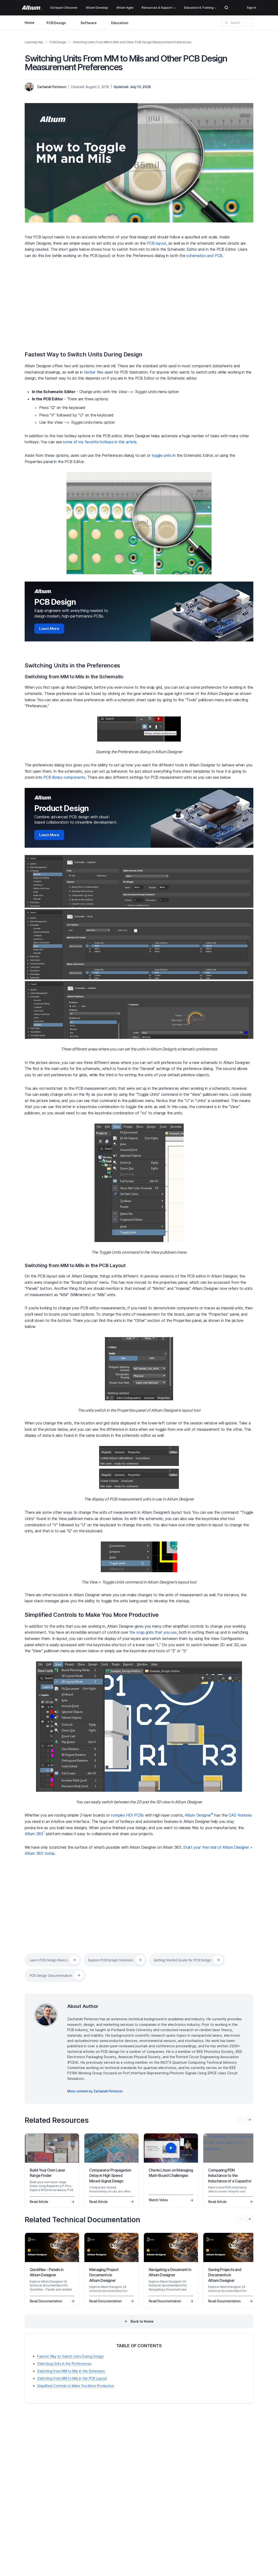 The height and width of the screenshot is (2576, 278). Describe the element at coordinates (35, 1833) in the screenshot. I see `Altium 365` at that location.